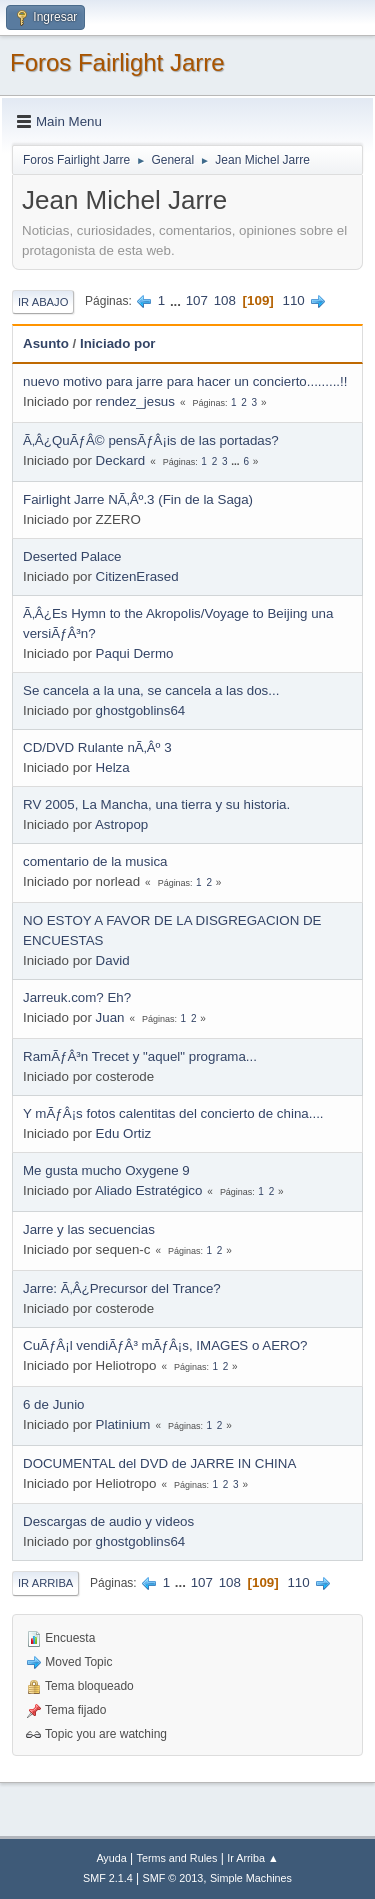  I want to click on 107, so click(197, 300).